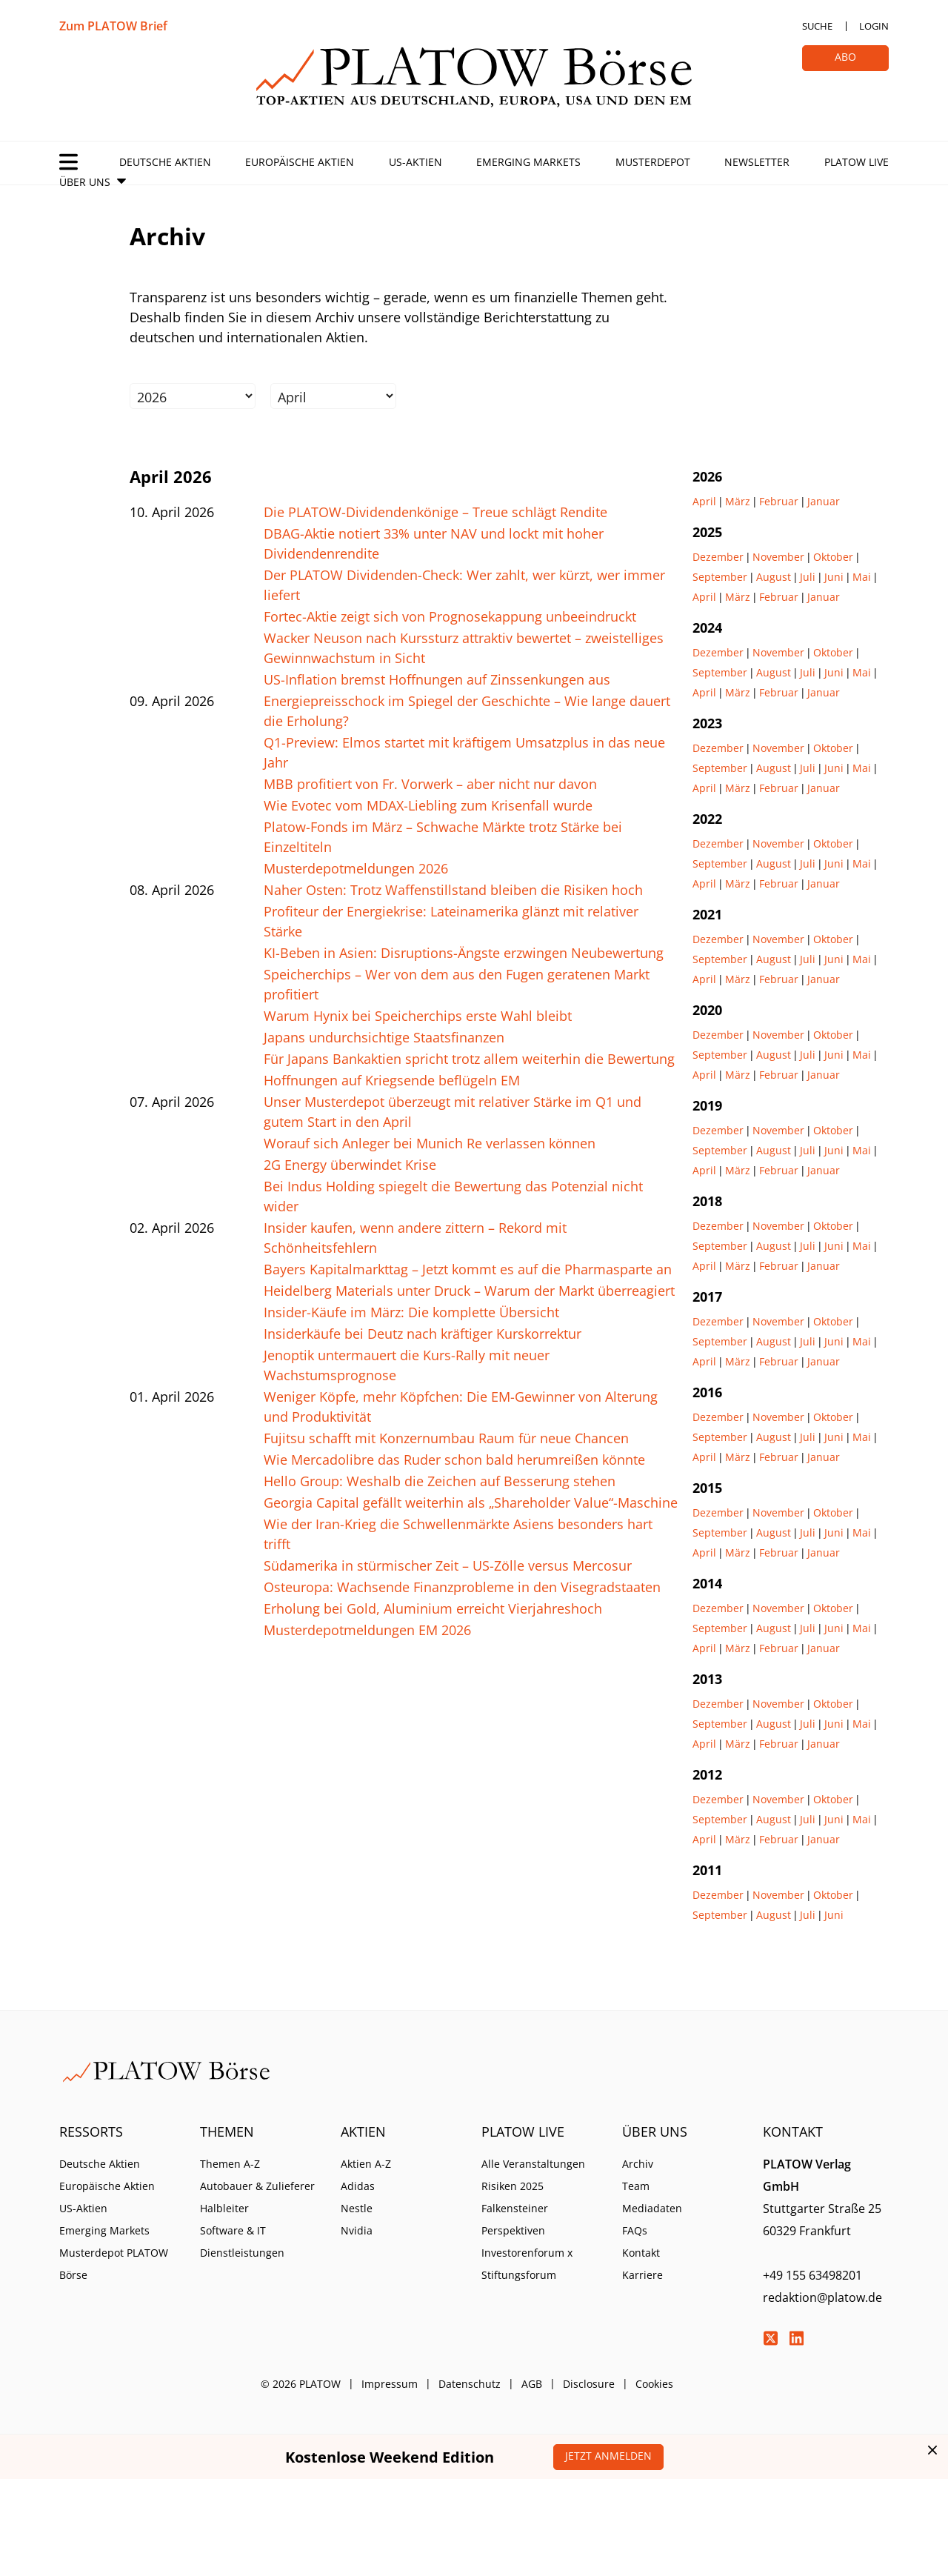 This screenshot has width=948, height=2576. Describe the element at coordinates (301, 2384) in the screenshot. I see `© 2026 PLATOW` at that location.